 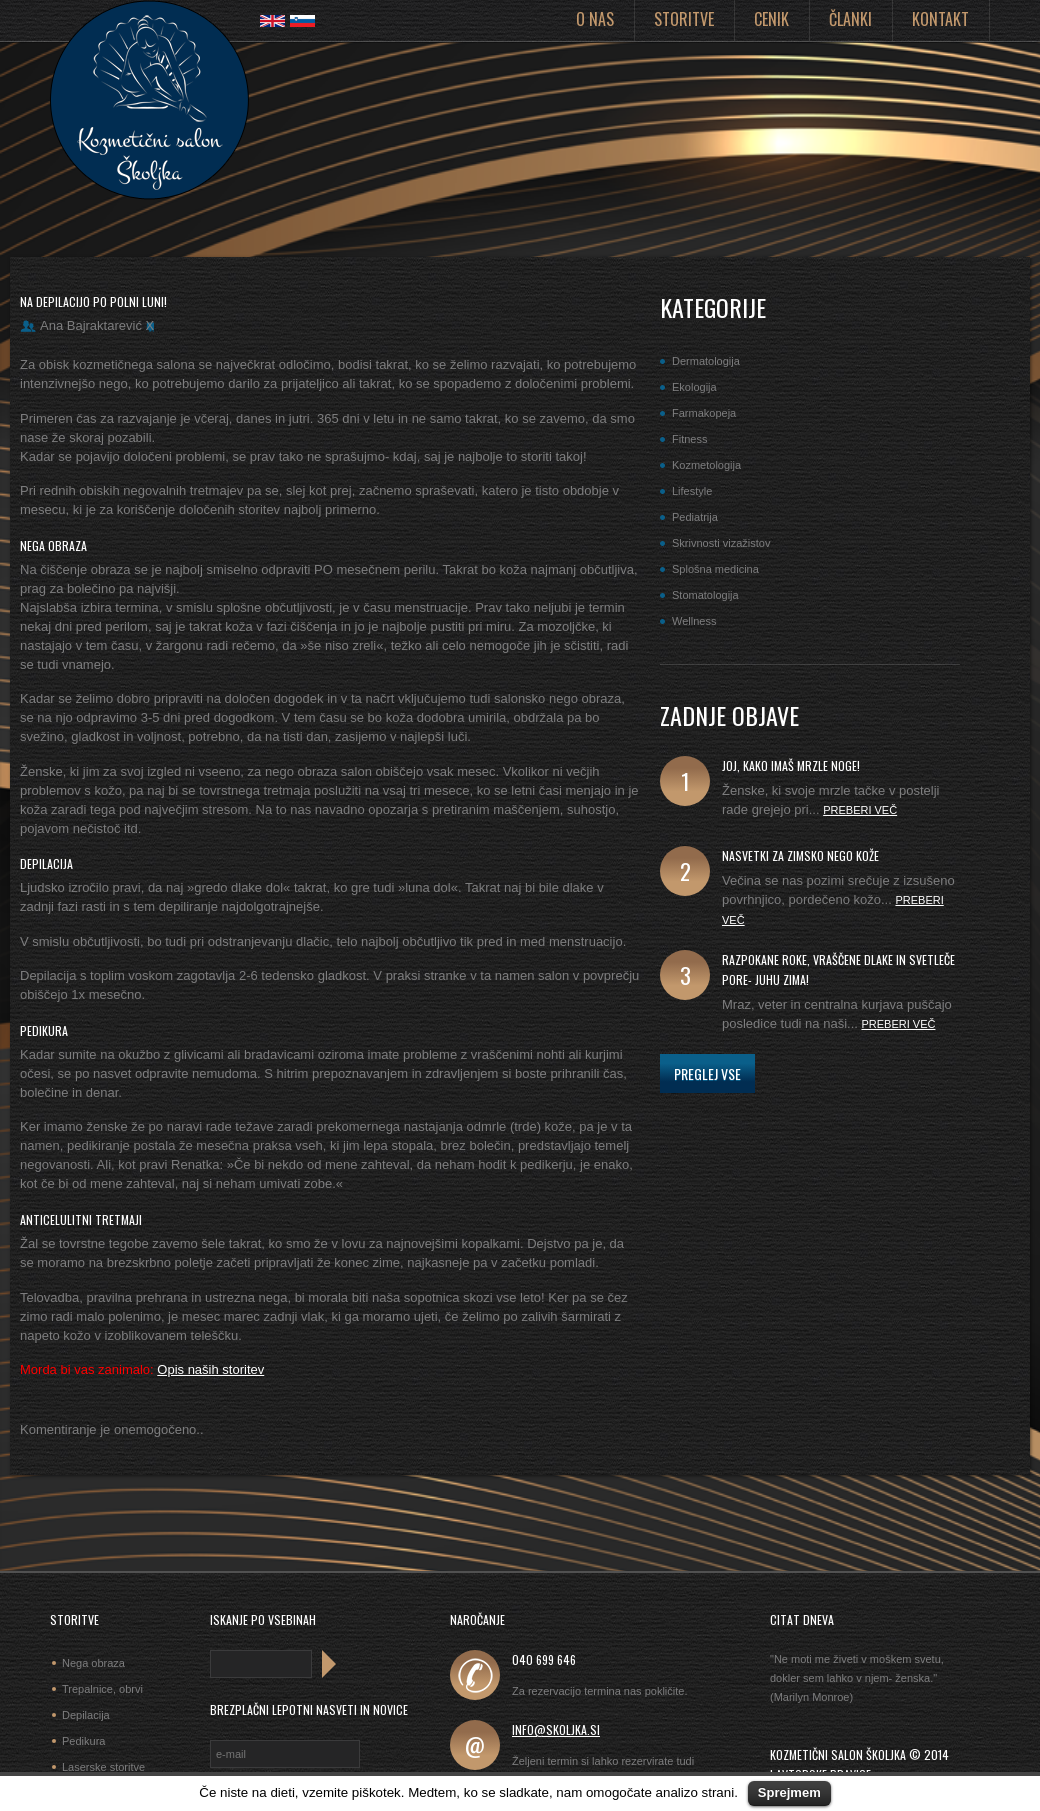 What do you see at coordinates (93, 1663) in the screenshot?
I see `Nega obraza` at bounding box center [93, 1663].